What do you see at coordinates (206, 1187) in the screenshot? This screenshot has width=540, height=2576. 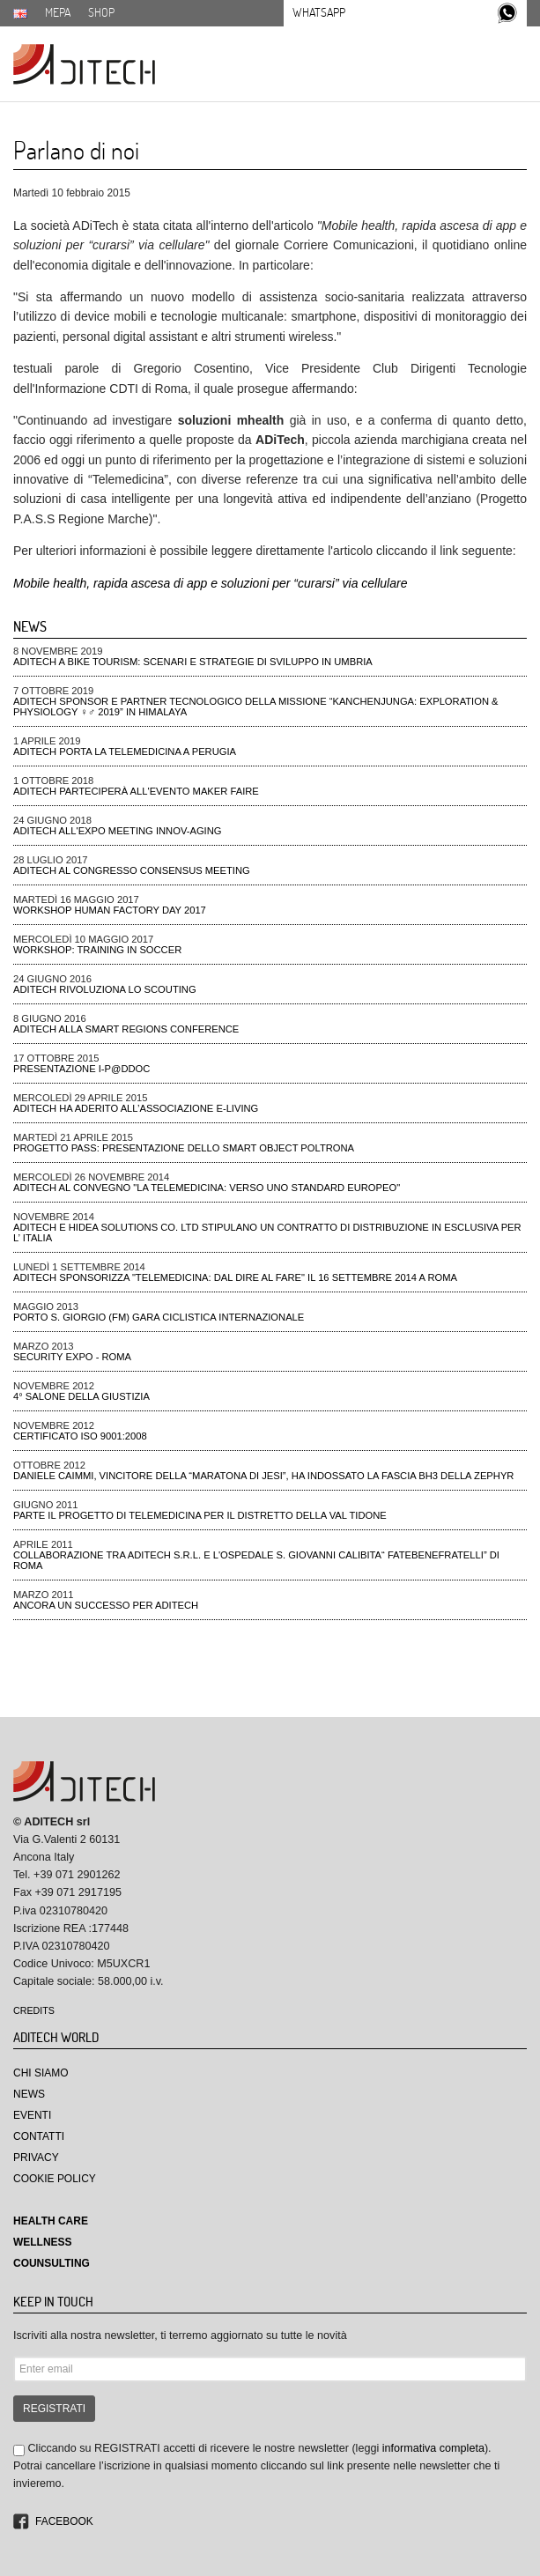 I see `Aditech al convegno "La Telemedicina: verso uno standard Europeo"` at bounding box center [206, 1187].